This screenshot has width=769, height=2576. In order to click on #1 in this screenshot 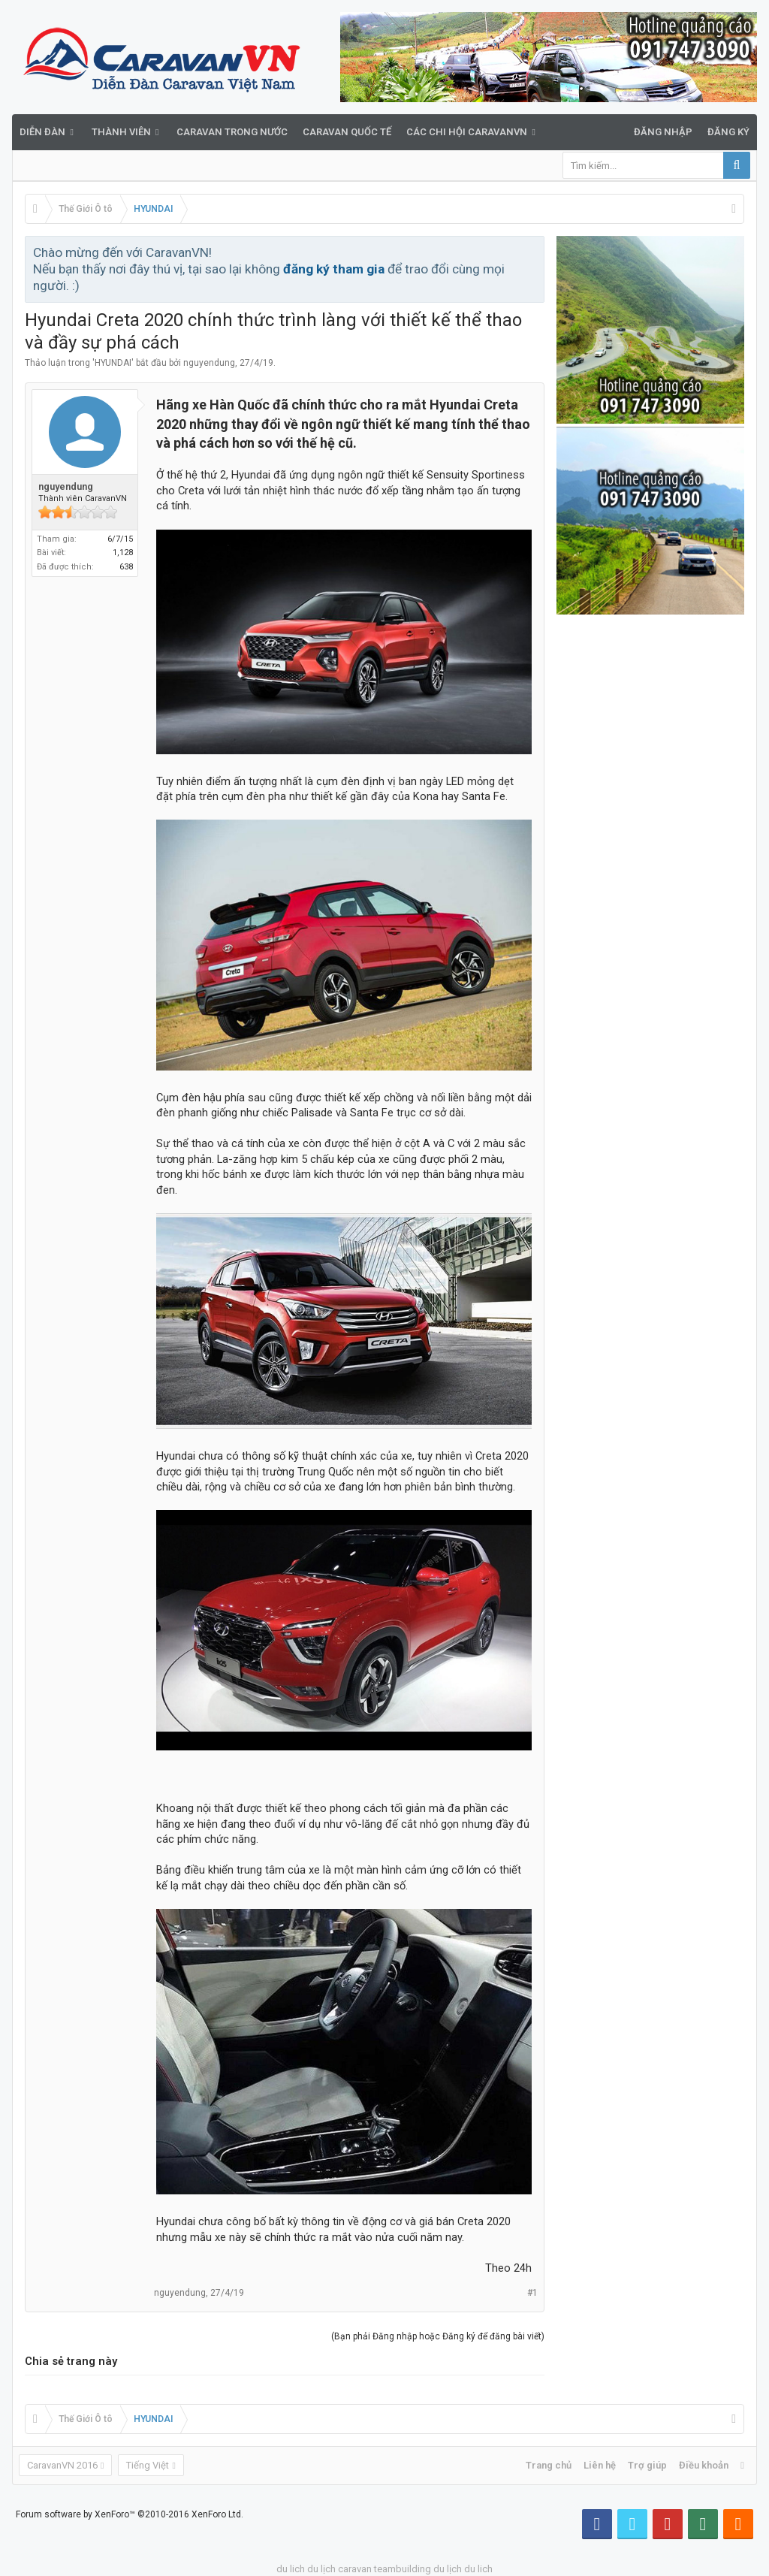, I will do `click(532, 2293)`.